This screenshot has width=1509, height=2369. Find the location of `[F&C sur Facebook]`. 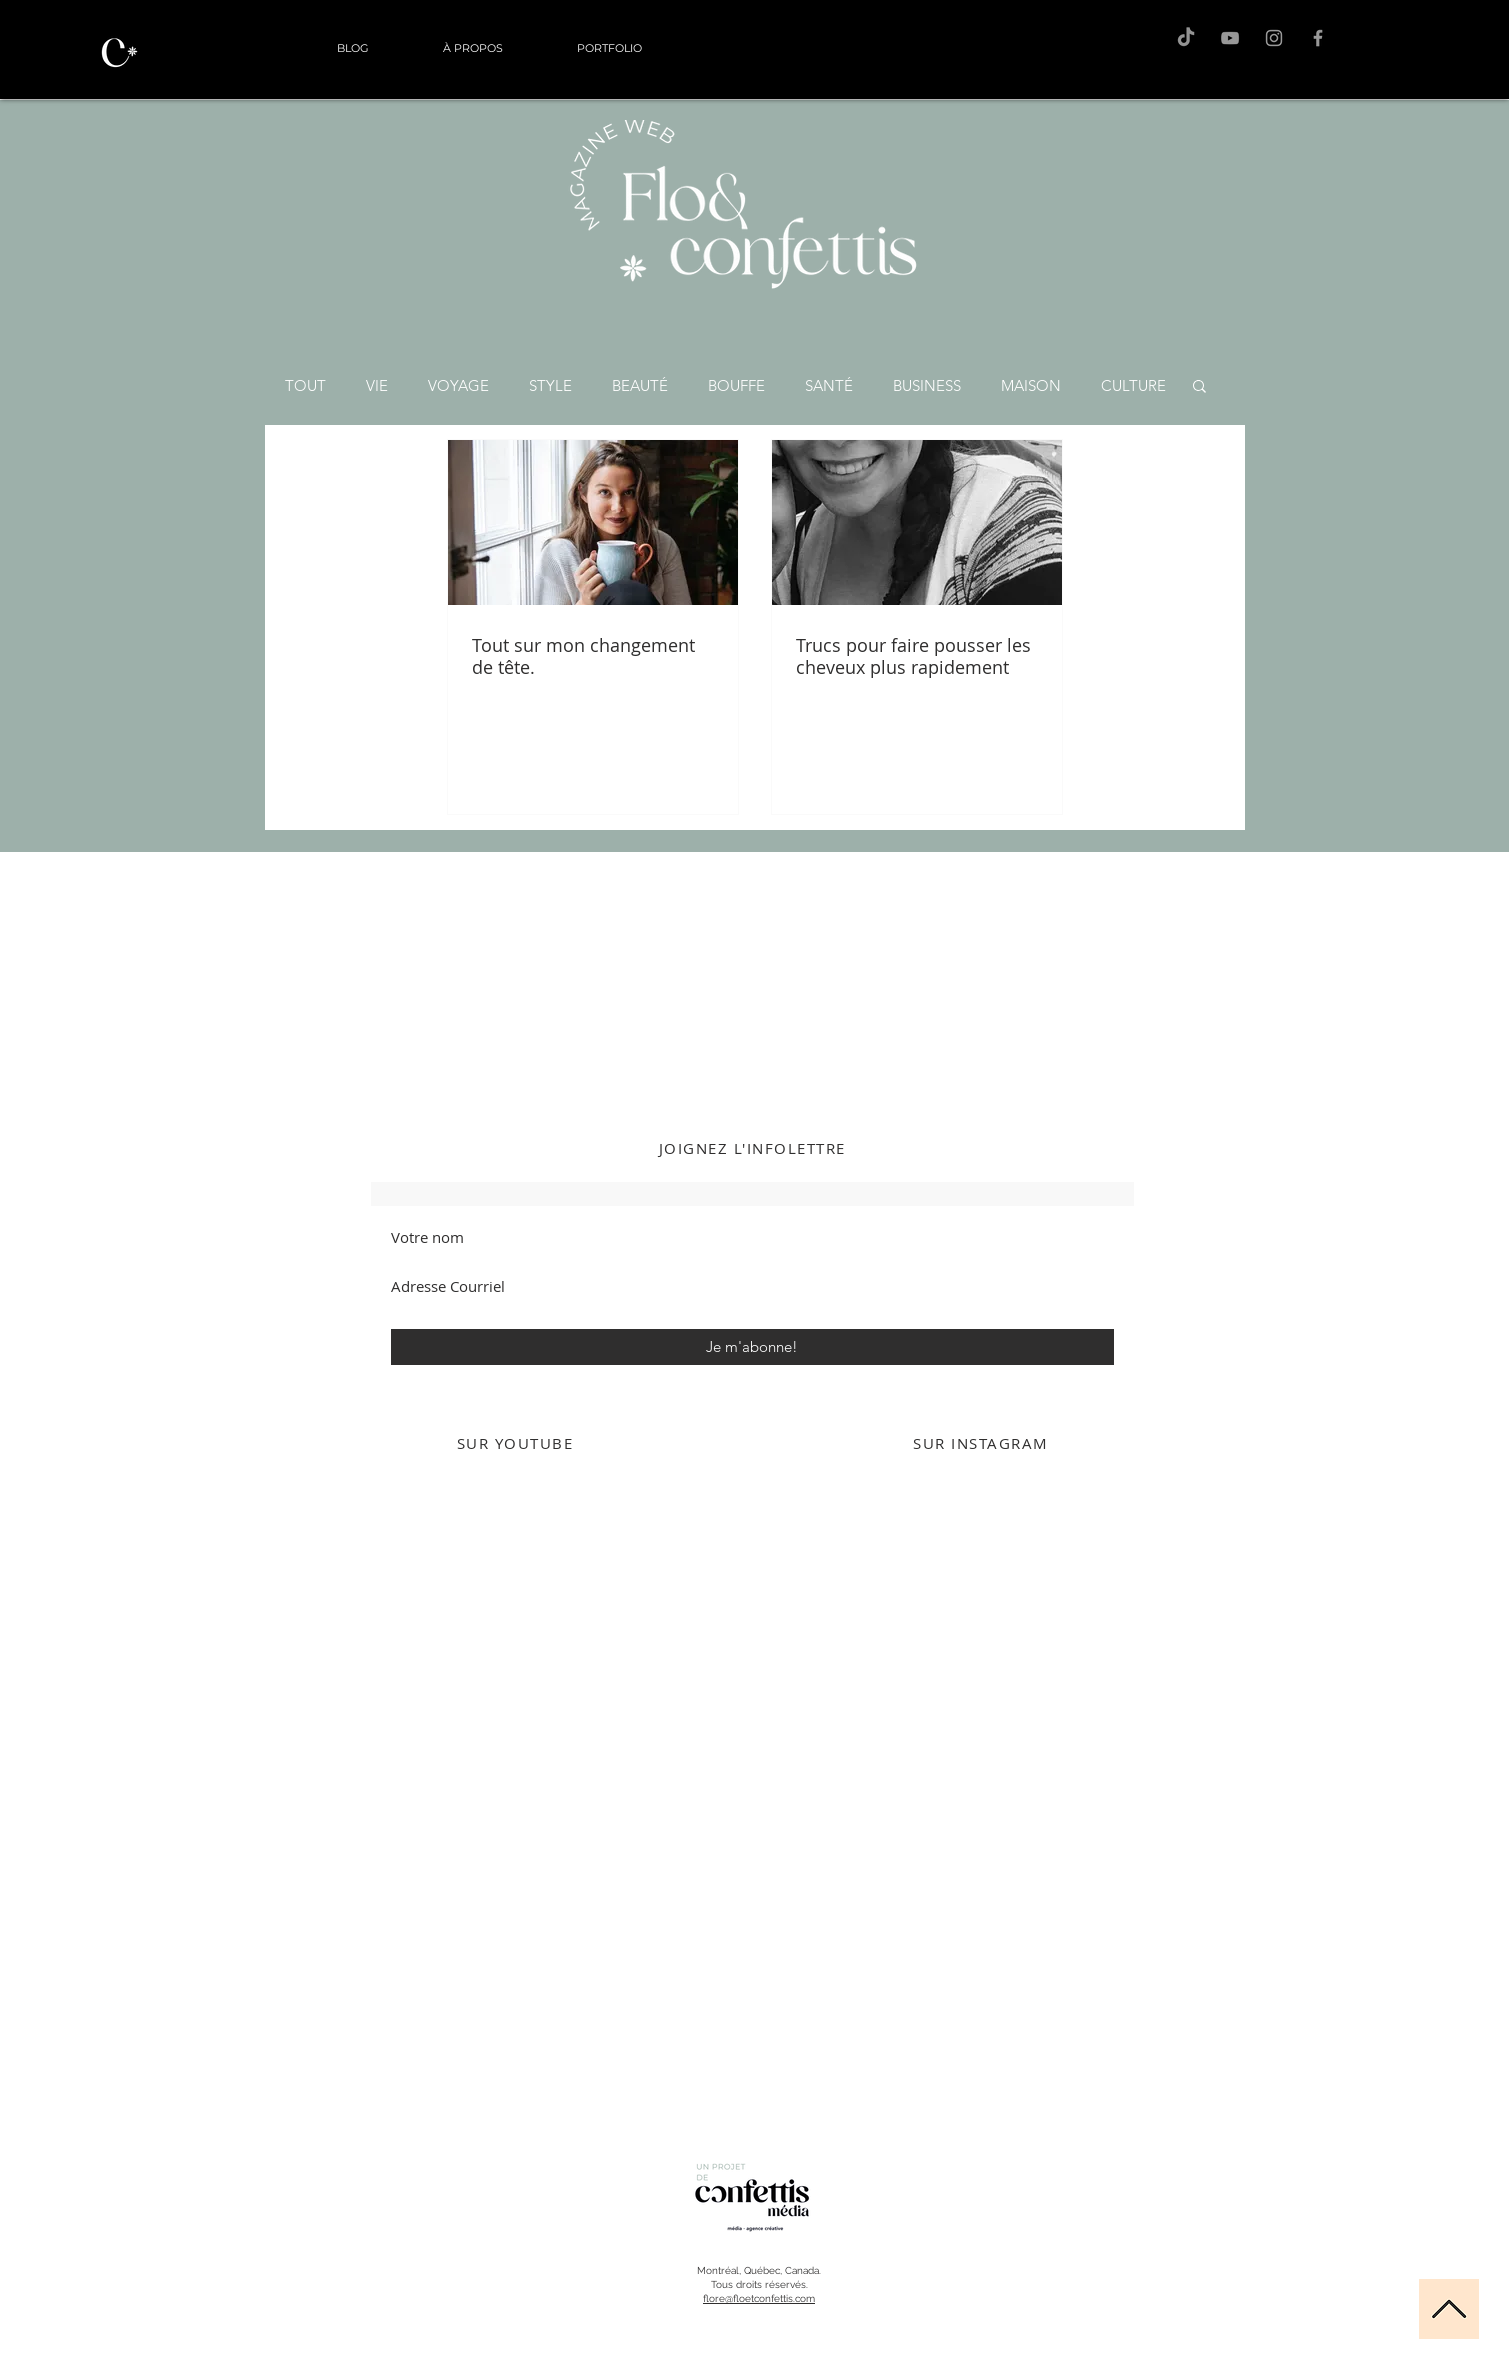

[F&C sur Facebook] is located at coordinates (1318, 38).